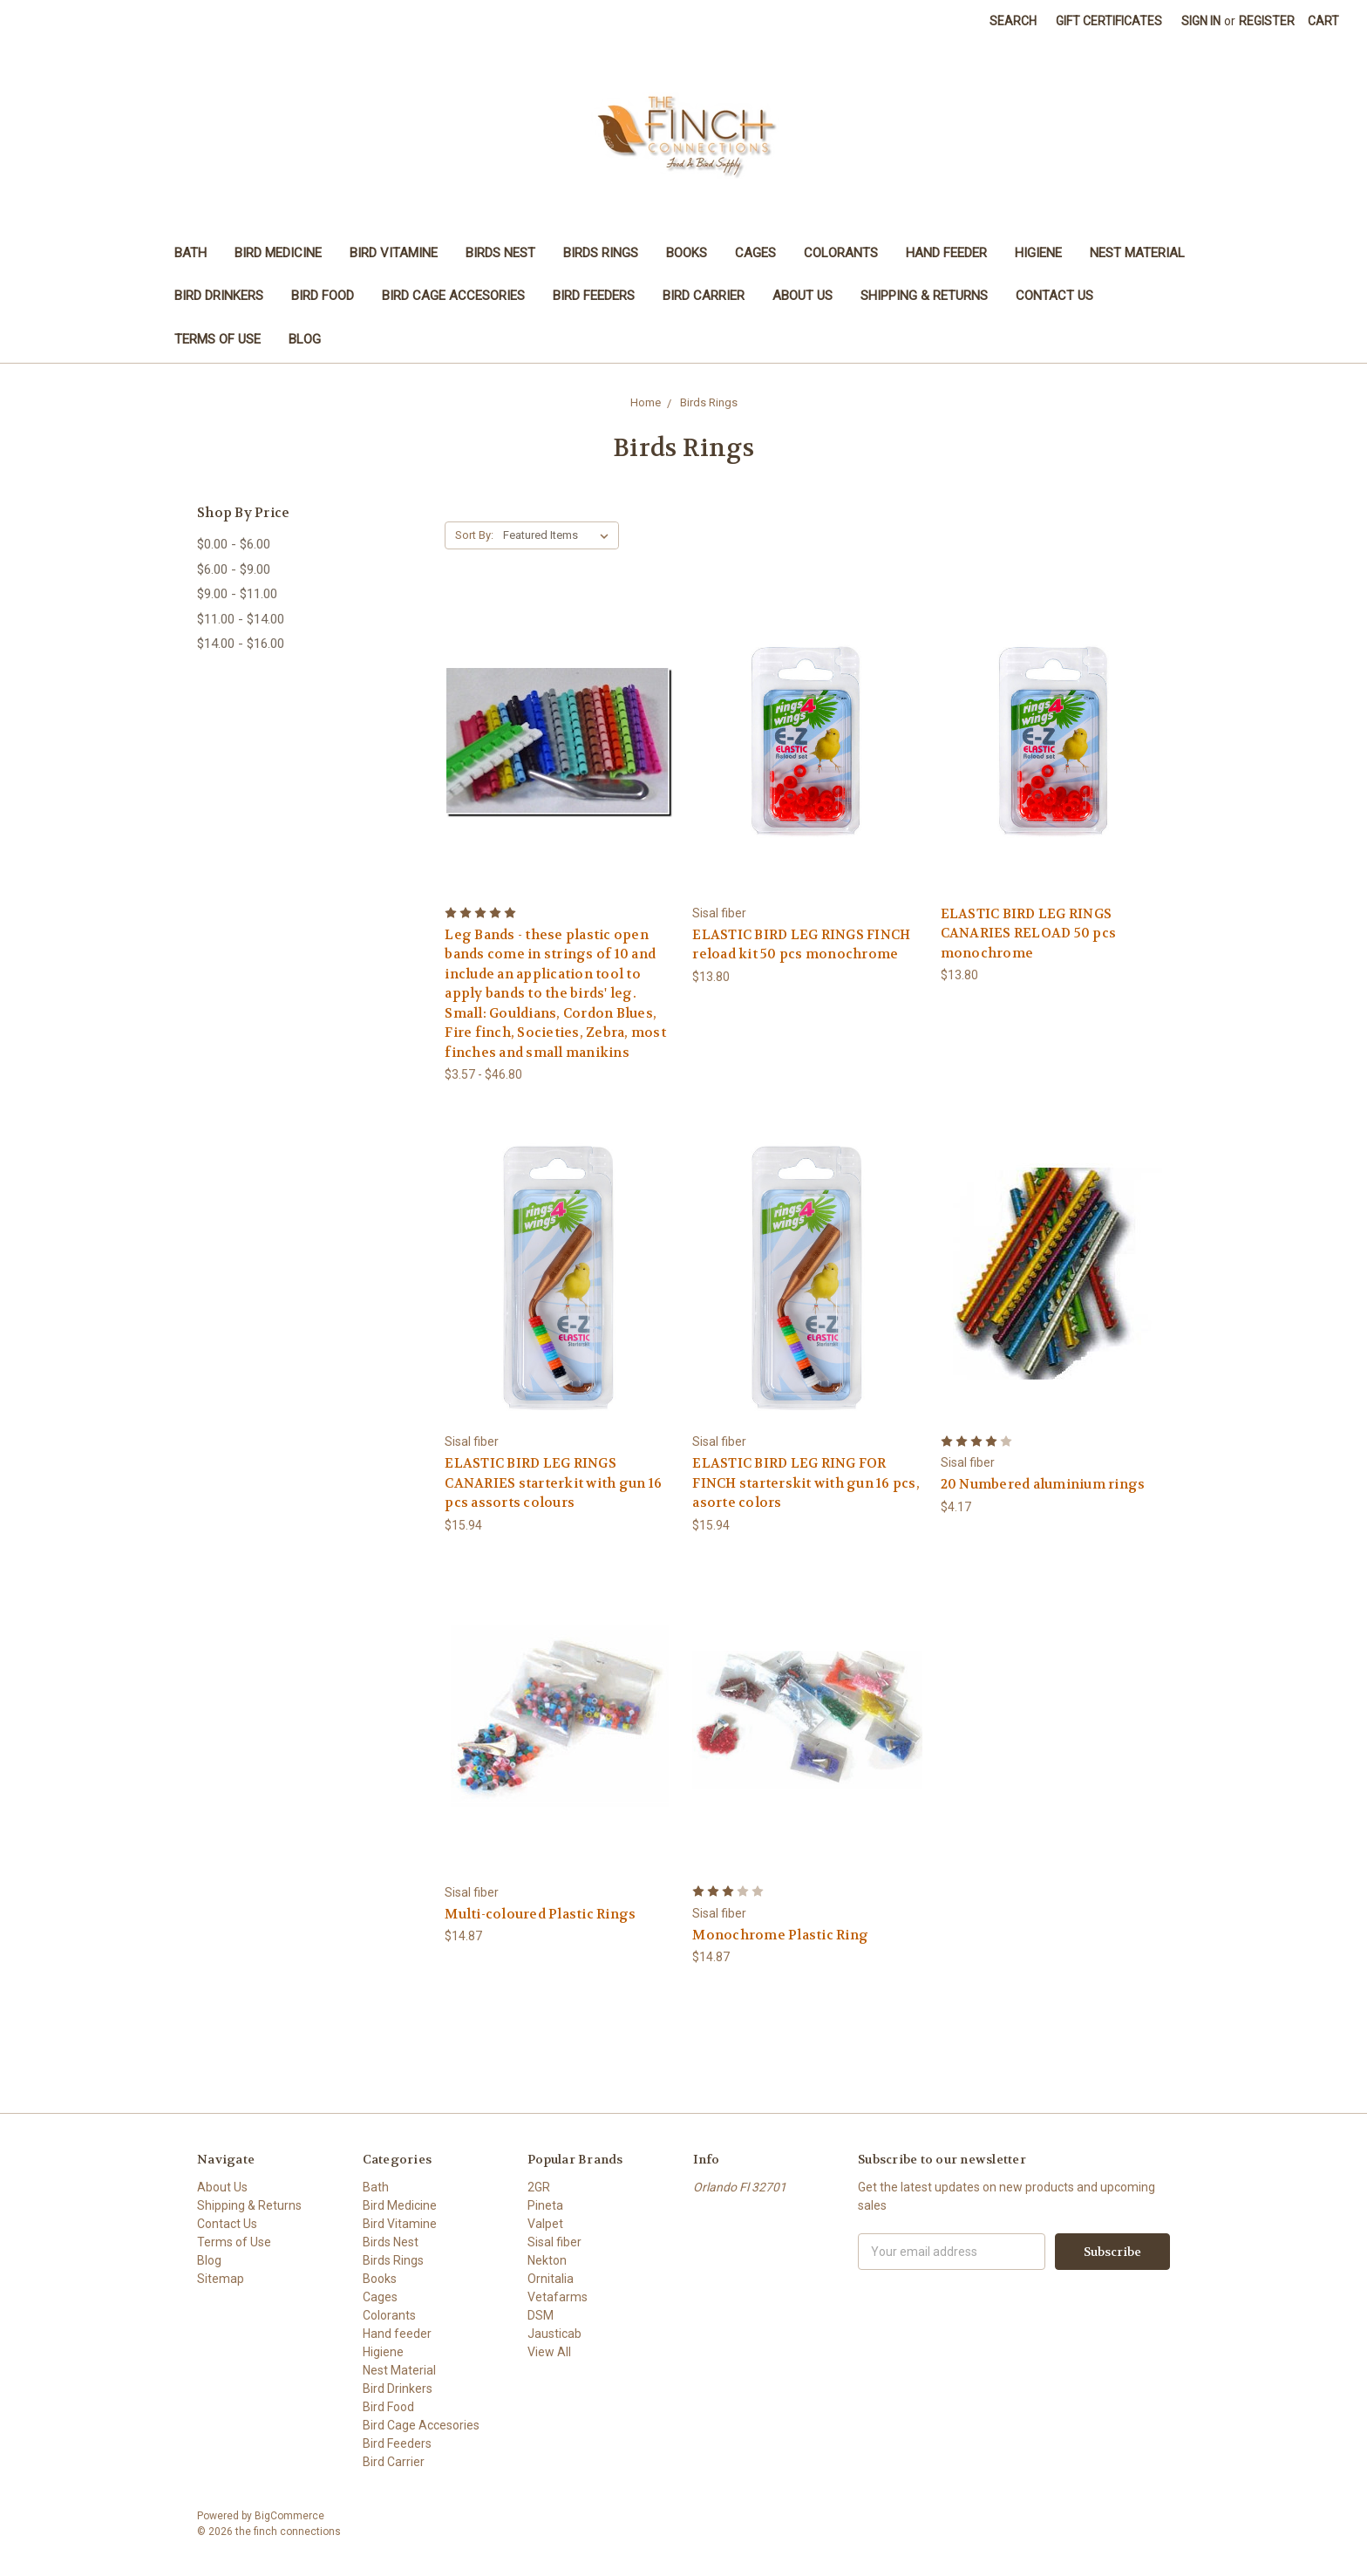 This screenshot has width=1367, height=2576. I want to click on Vetafarms, so click(557, 2297).